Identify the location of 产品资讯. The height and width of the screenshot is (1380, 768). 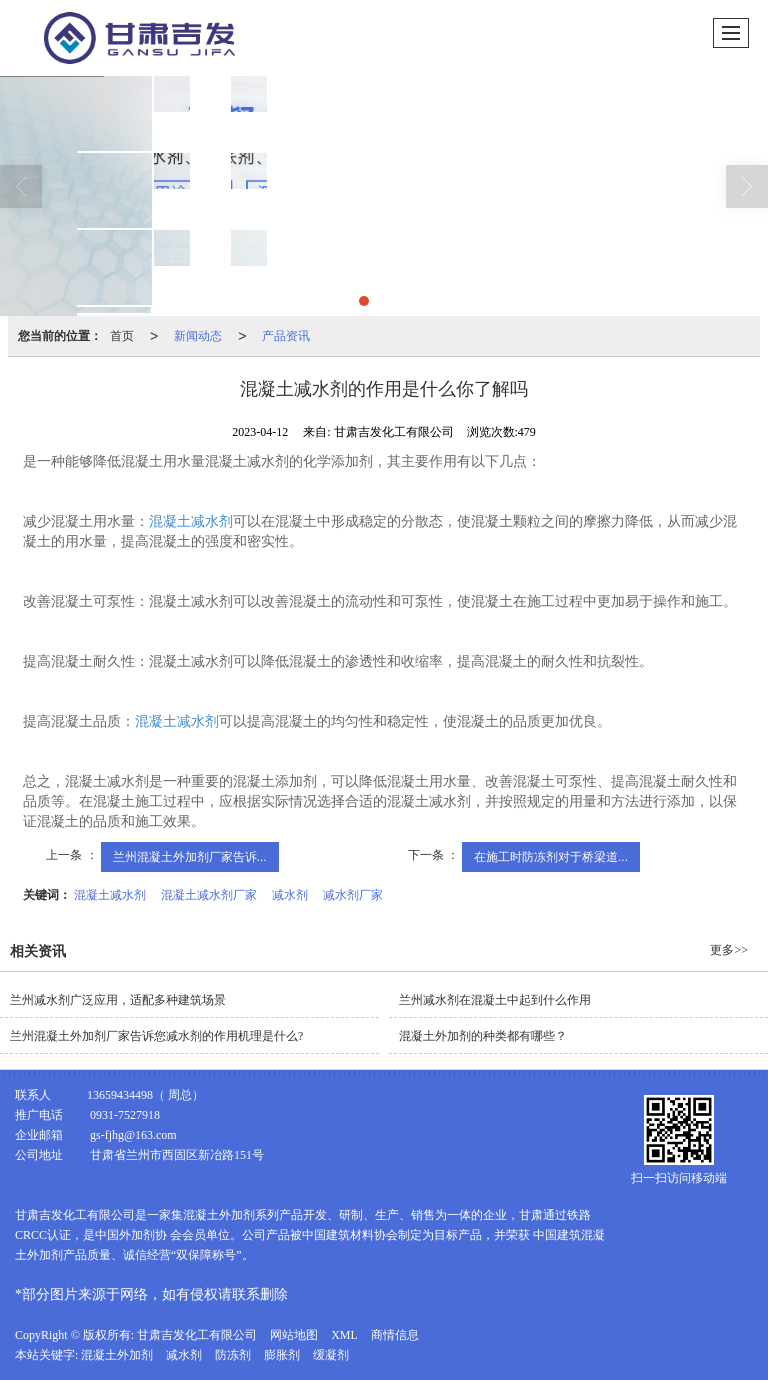
(286, 336).